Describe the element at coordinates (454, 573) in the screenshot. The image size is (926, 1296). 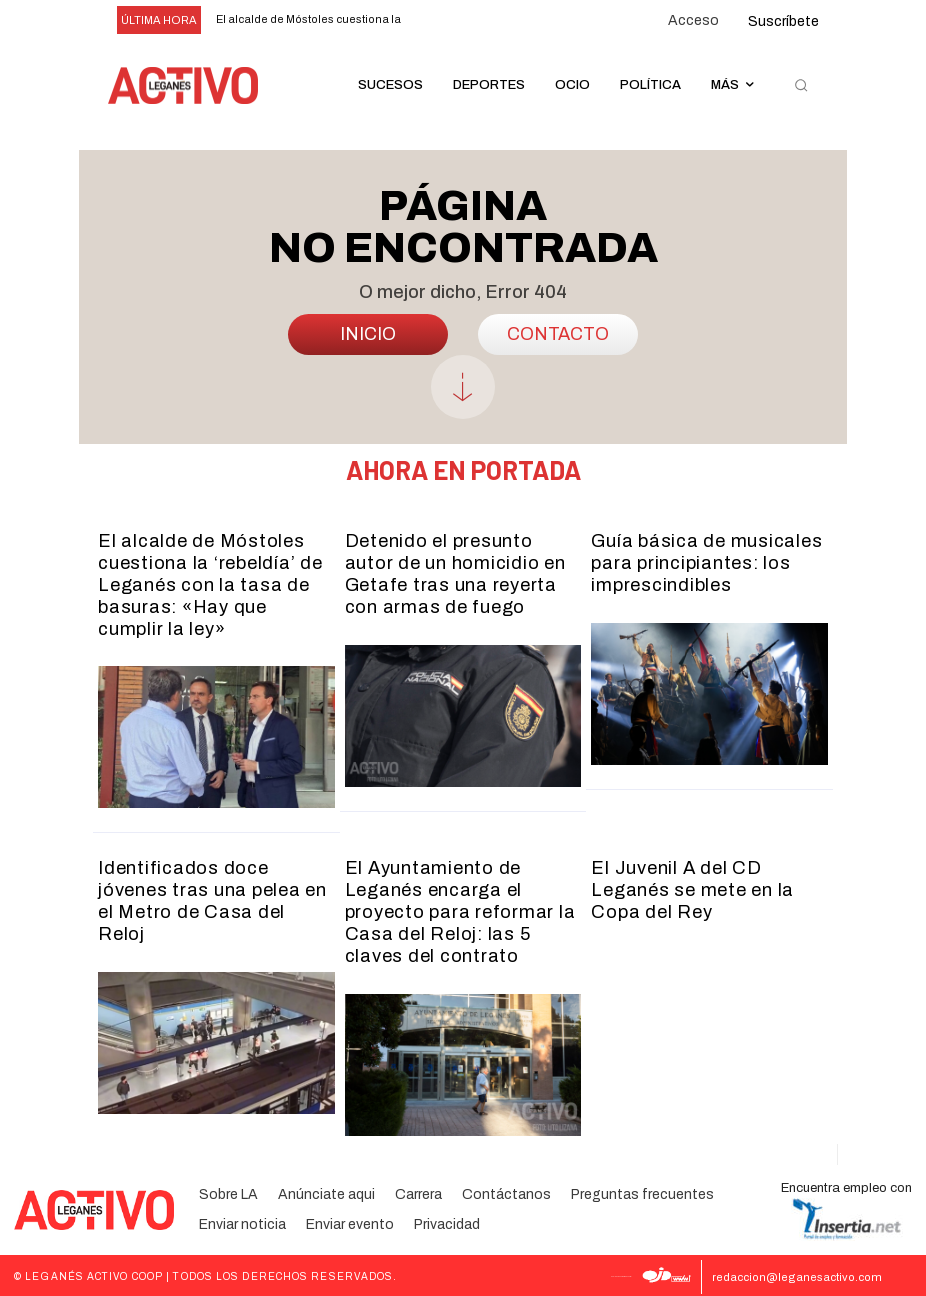
I see `Detenido el presunto autor de un homicidio en Getafe tras una reyerta con armas de fuego` at that location.